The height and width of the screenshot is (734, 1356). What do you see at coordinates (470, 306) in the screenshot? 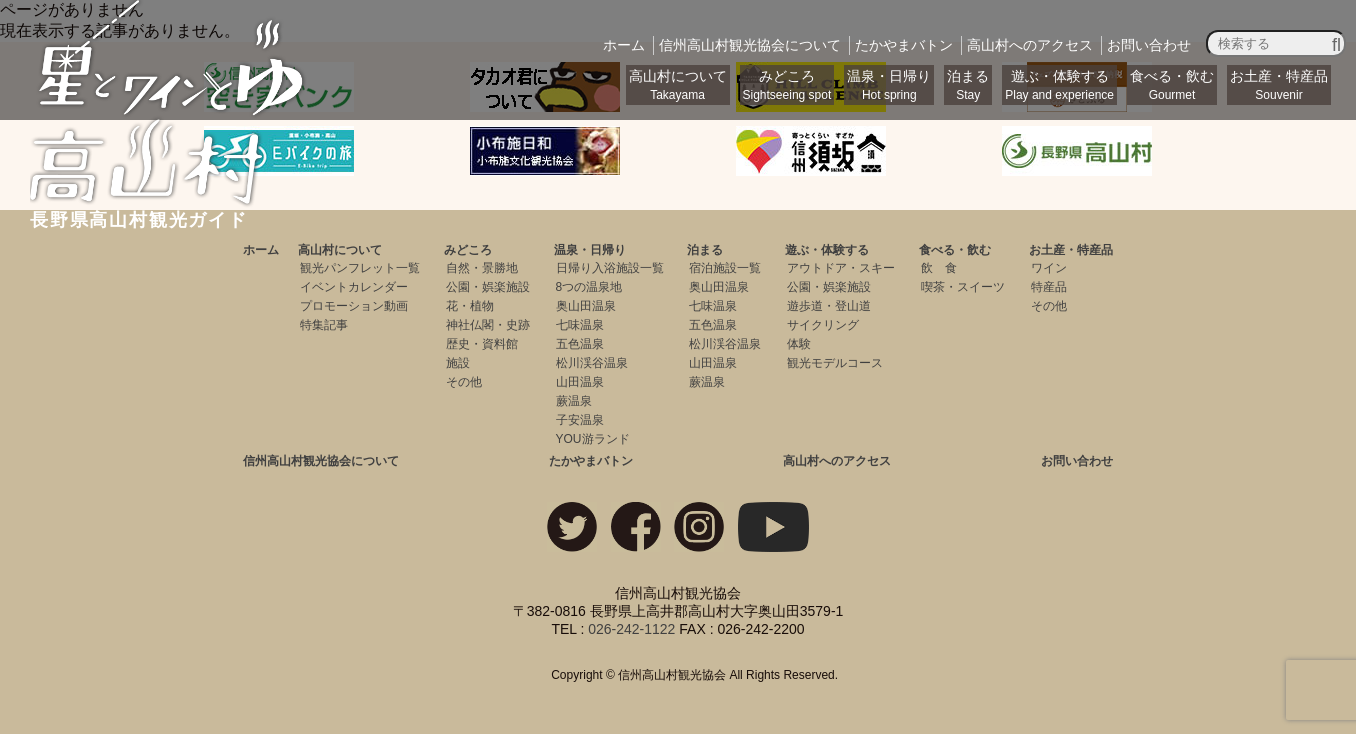
I see `花・植物` at bounding box center [470, 306].